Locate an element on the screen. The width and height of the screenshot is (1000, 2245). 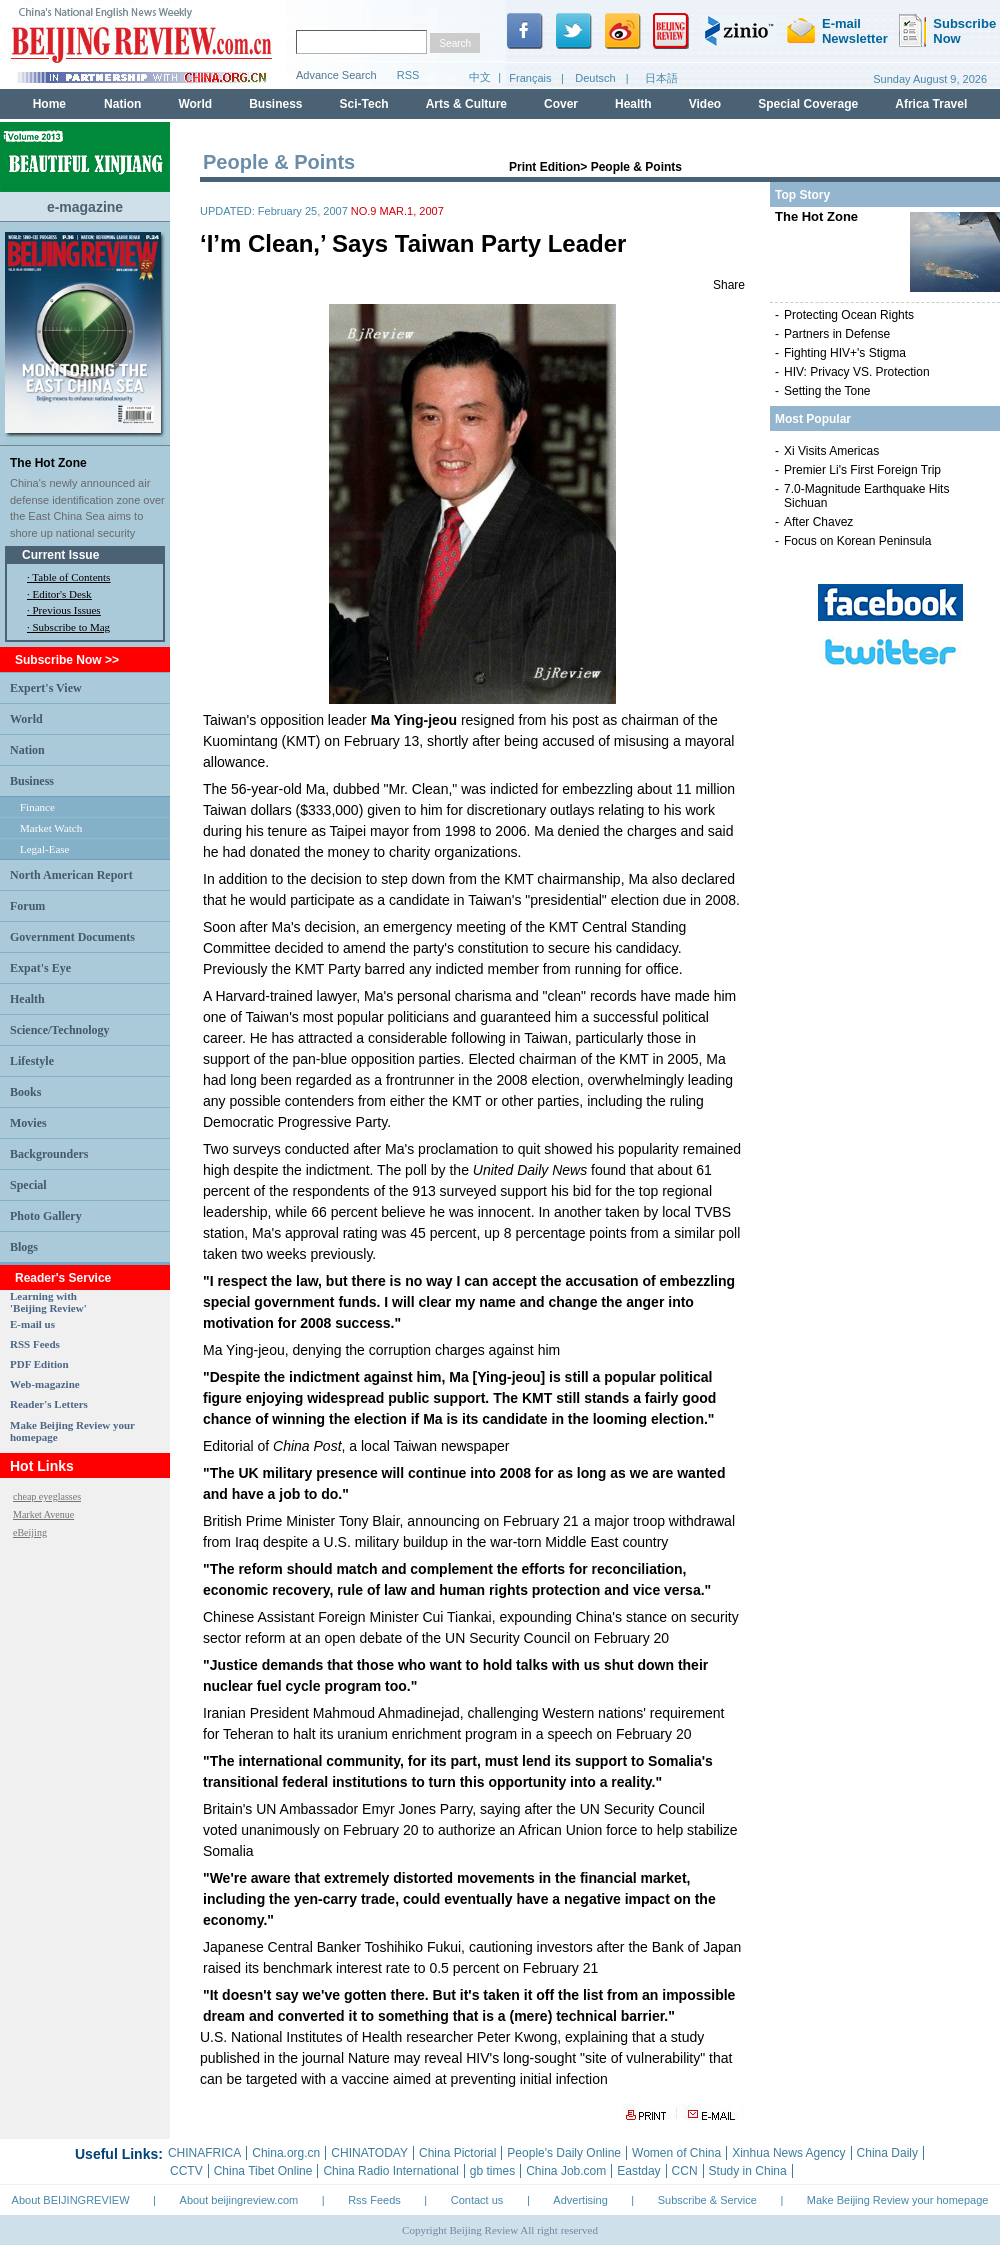
World is located at coordinates (26, 719).